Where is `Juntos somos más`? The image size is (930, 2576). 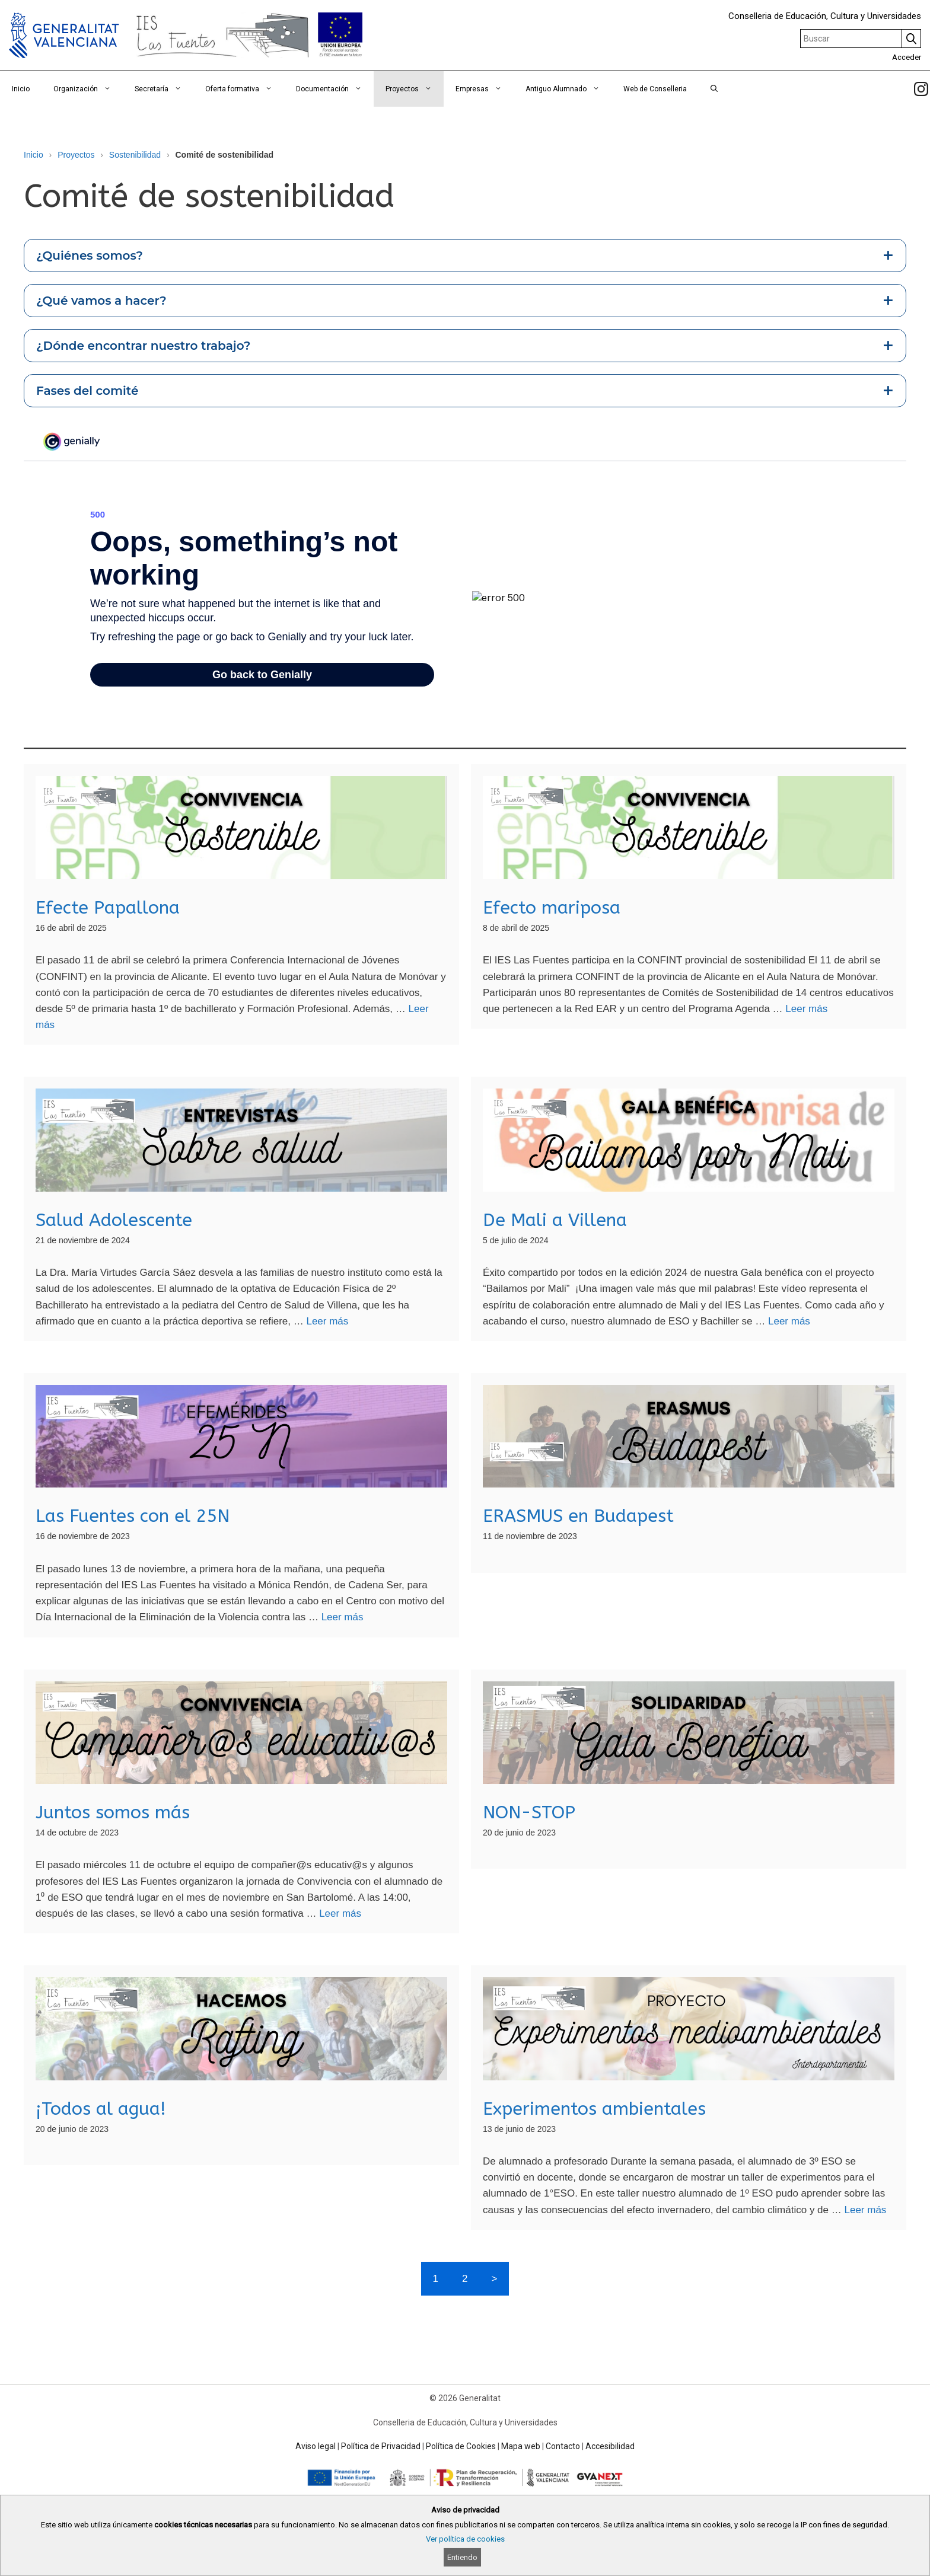
Juntos somos más is located at coordinates (113, 1812).